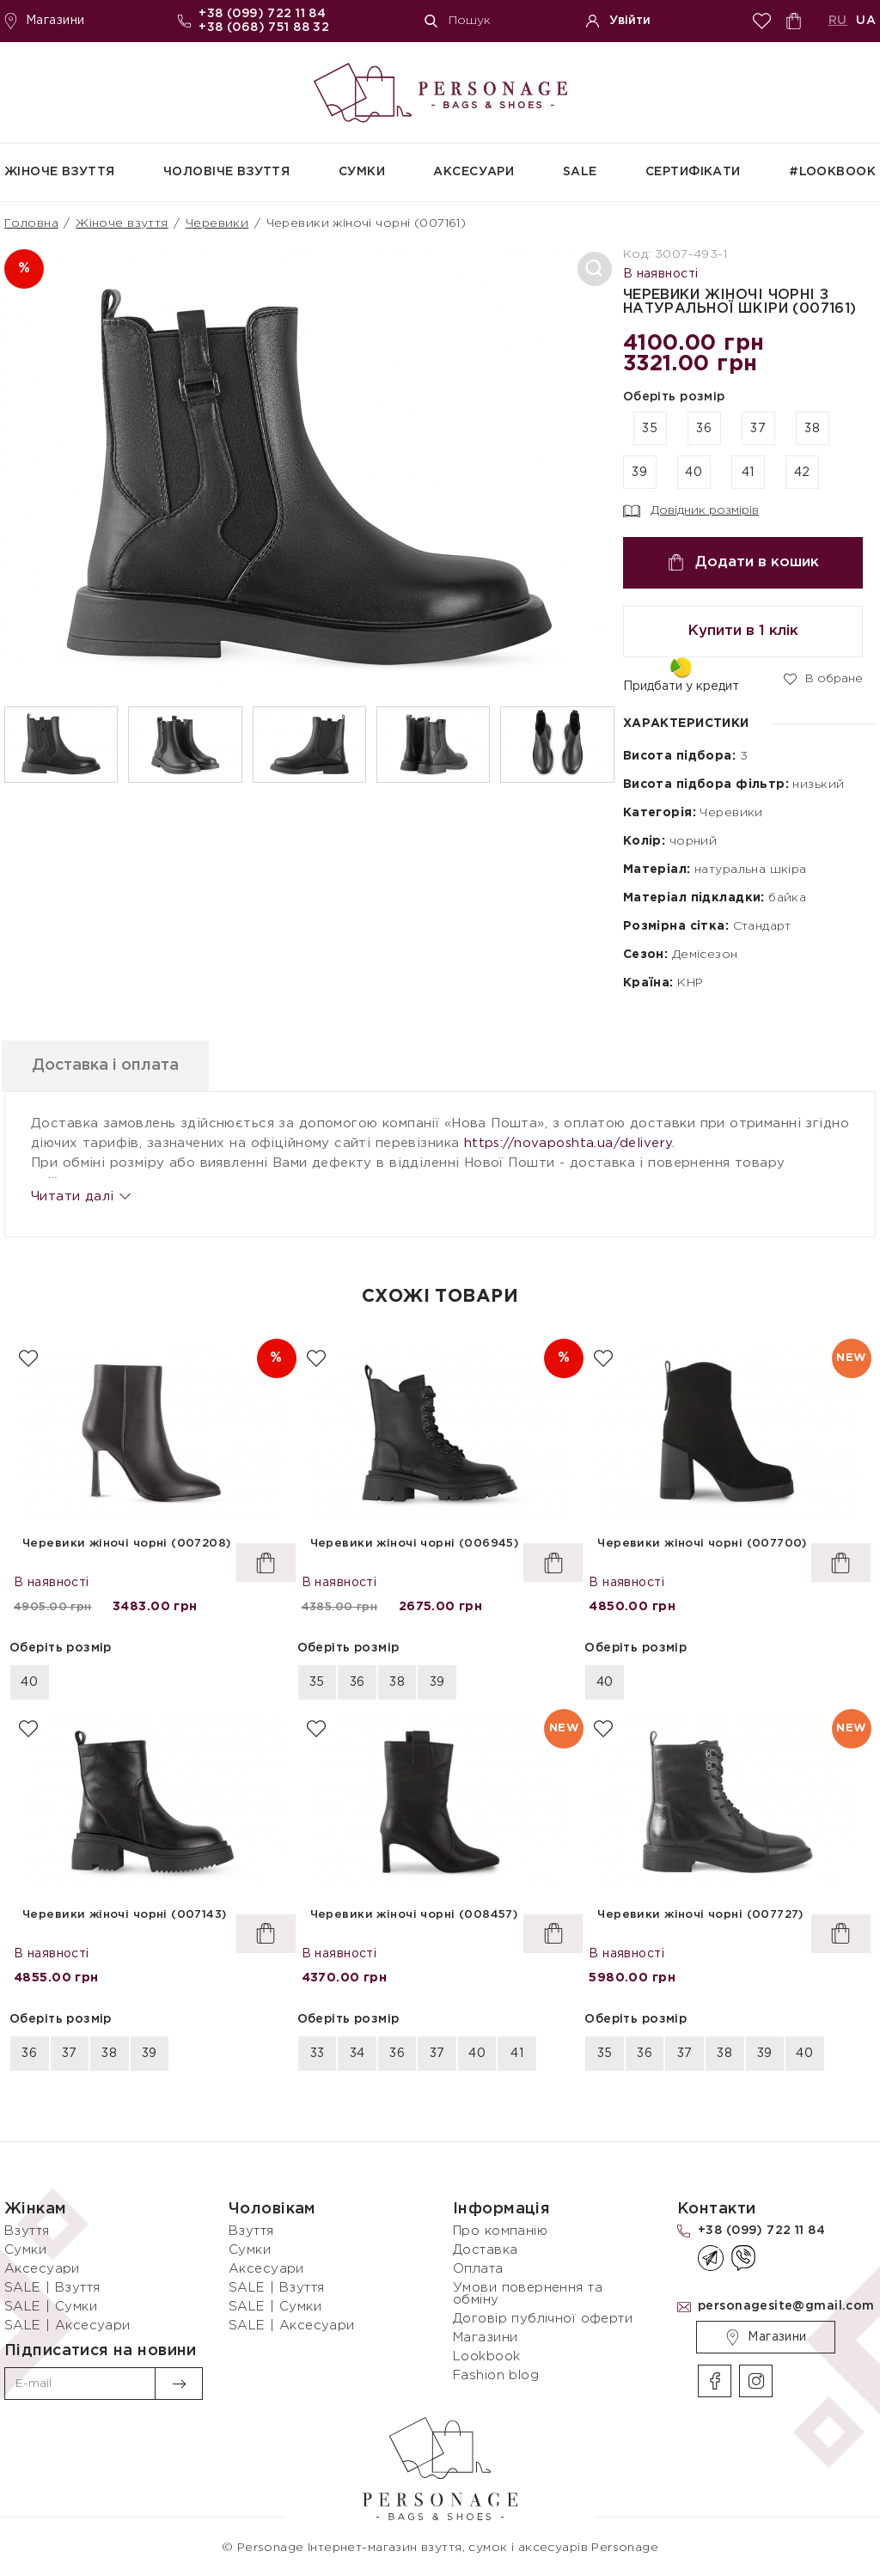 This screenshot has height=2576, width=880. Describe the element at coordinates (317, 2053) in the screenshot. I see `33` at that location.